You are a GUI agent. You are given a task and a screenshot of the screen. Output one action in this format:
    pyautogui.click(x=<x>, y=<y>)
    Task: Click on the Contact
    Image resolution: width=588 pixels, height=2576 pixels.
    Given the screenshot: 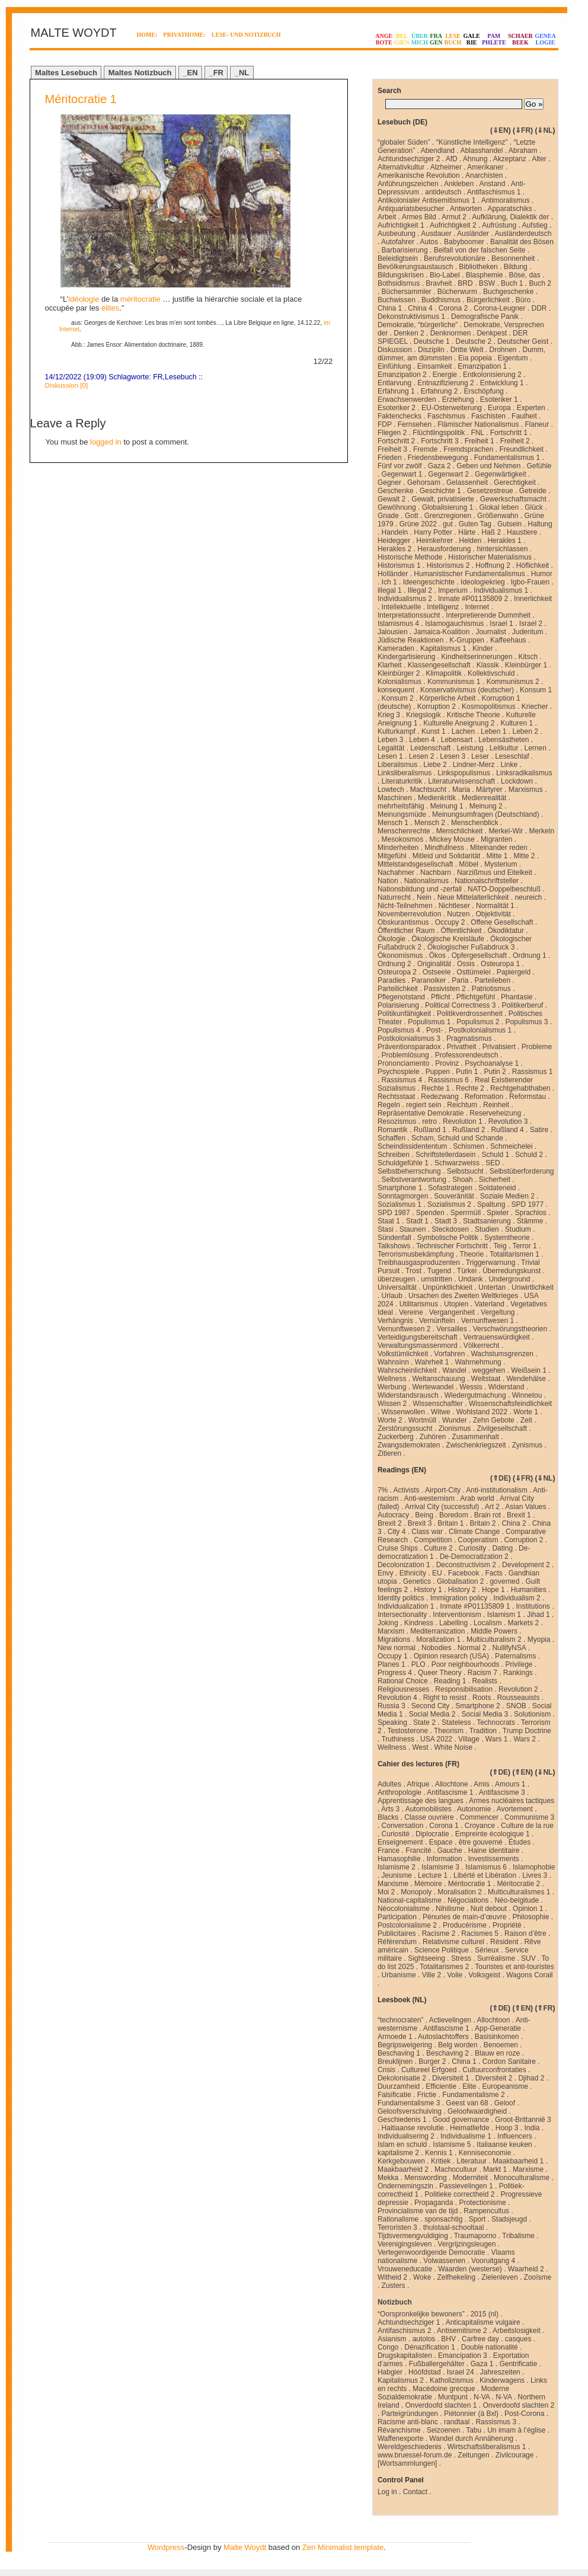 What is the action you would take?
    pyautogui.click(x=415, y=2492)
    